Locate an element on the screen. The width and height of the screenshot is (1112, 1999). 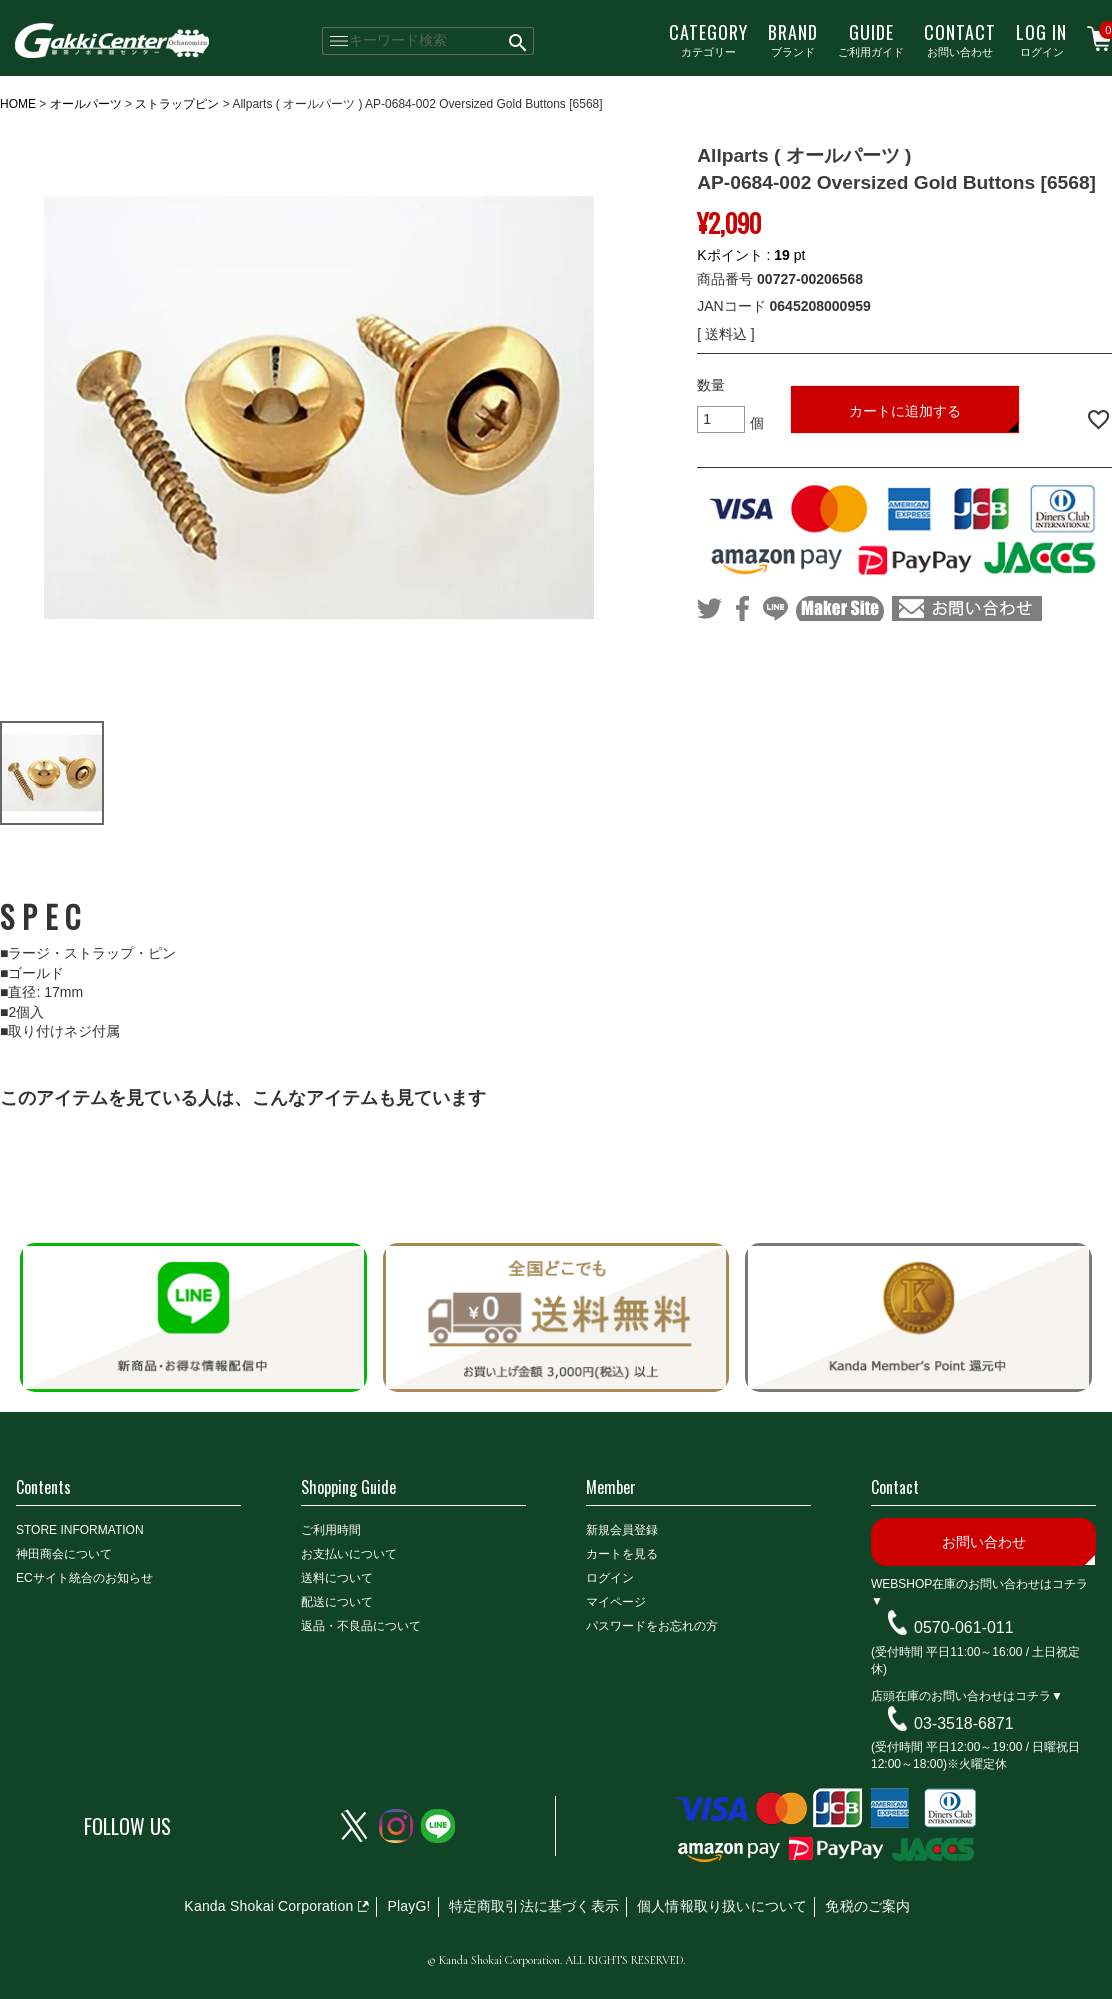
ご利用ガイド is located at coordinates (871, 39).